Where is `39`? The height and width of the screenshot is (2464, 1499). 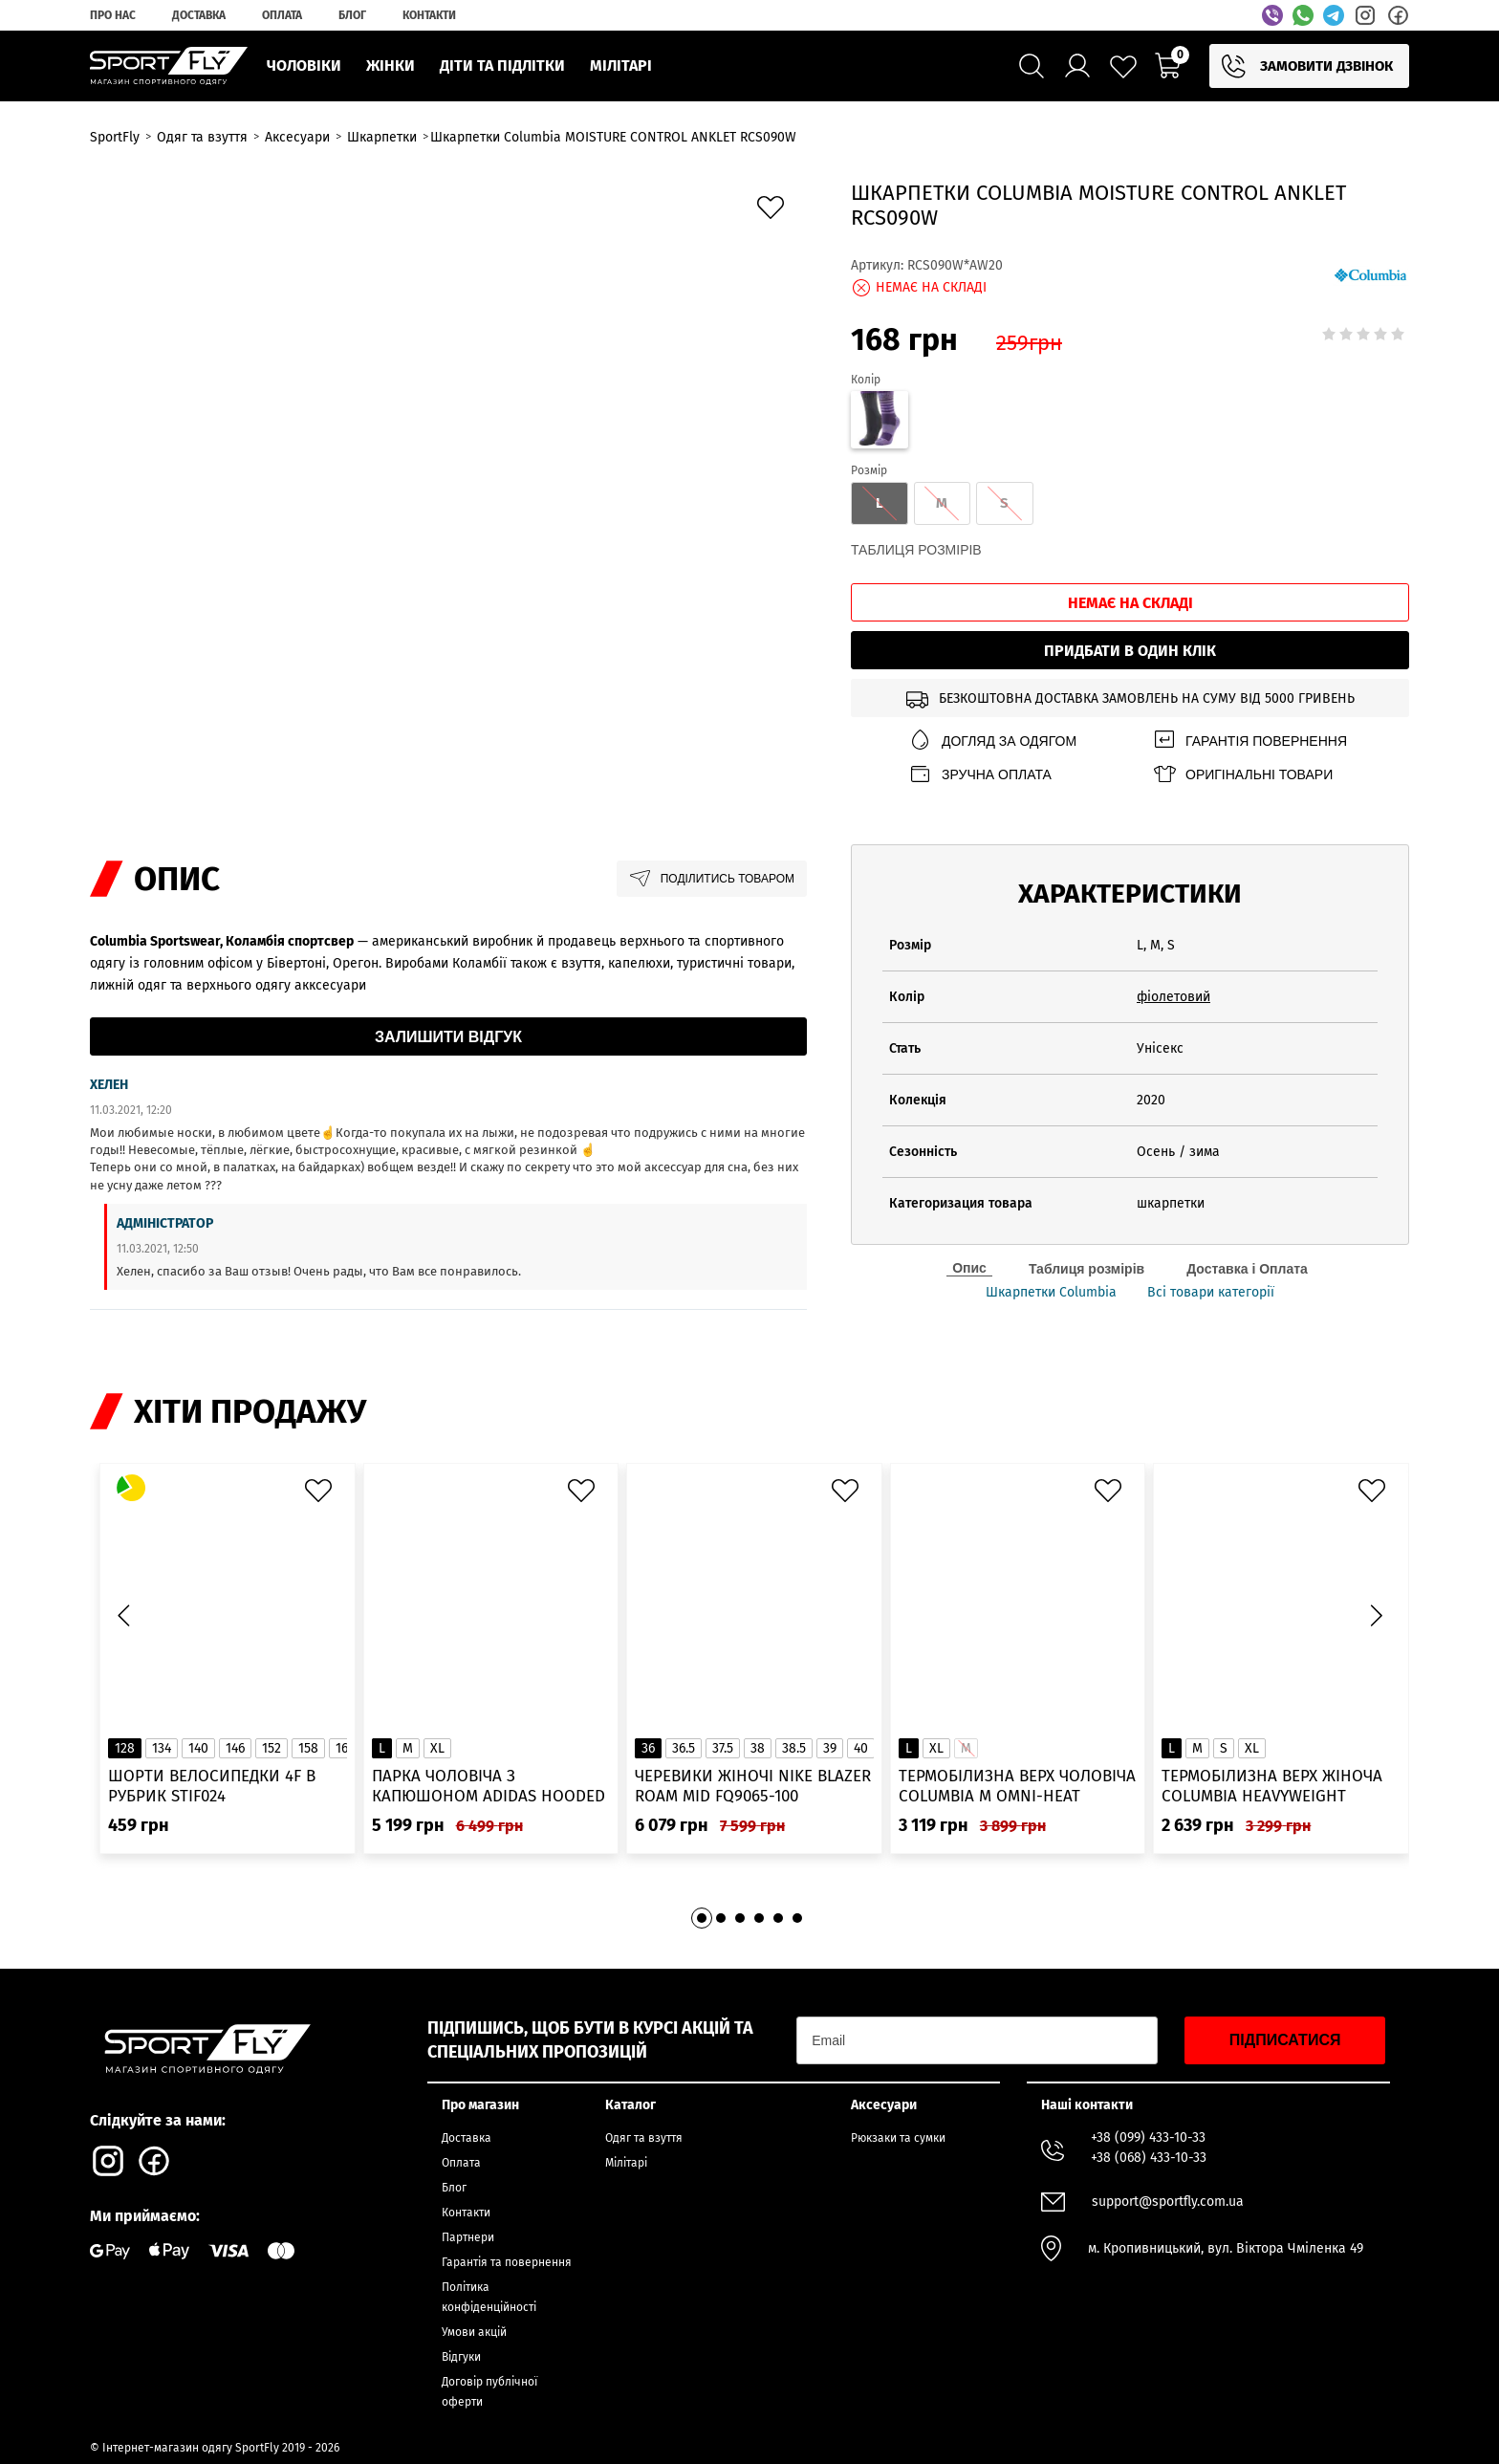
39 is located at coordinates (829, 1748).